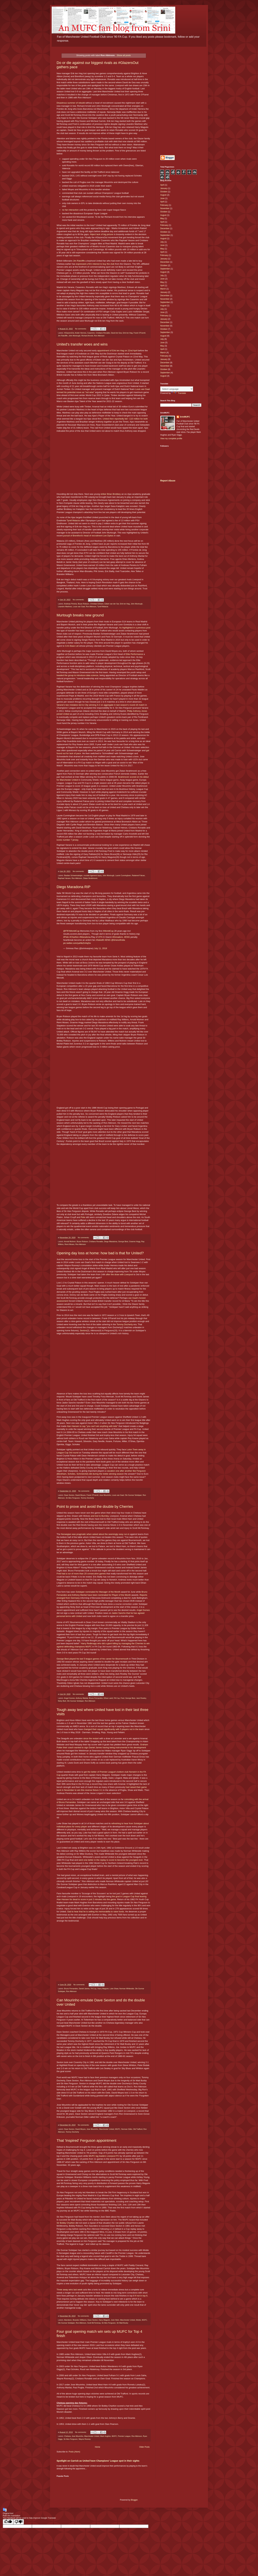  I want to click on Edwin van der Sar, so click(111, 604).